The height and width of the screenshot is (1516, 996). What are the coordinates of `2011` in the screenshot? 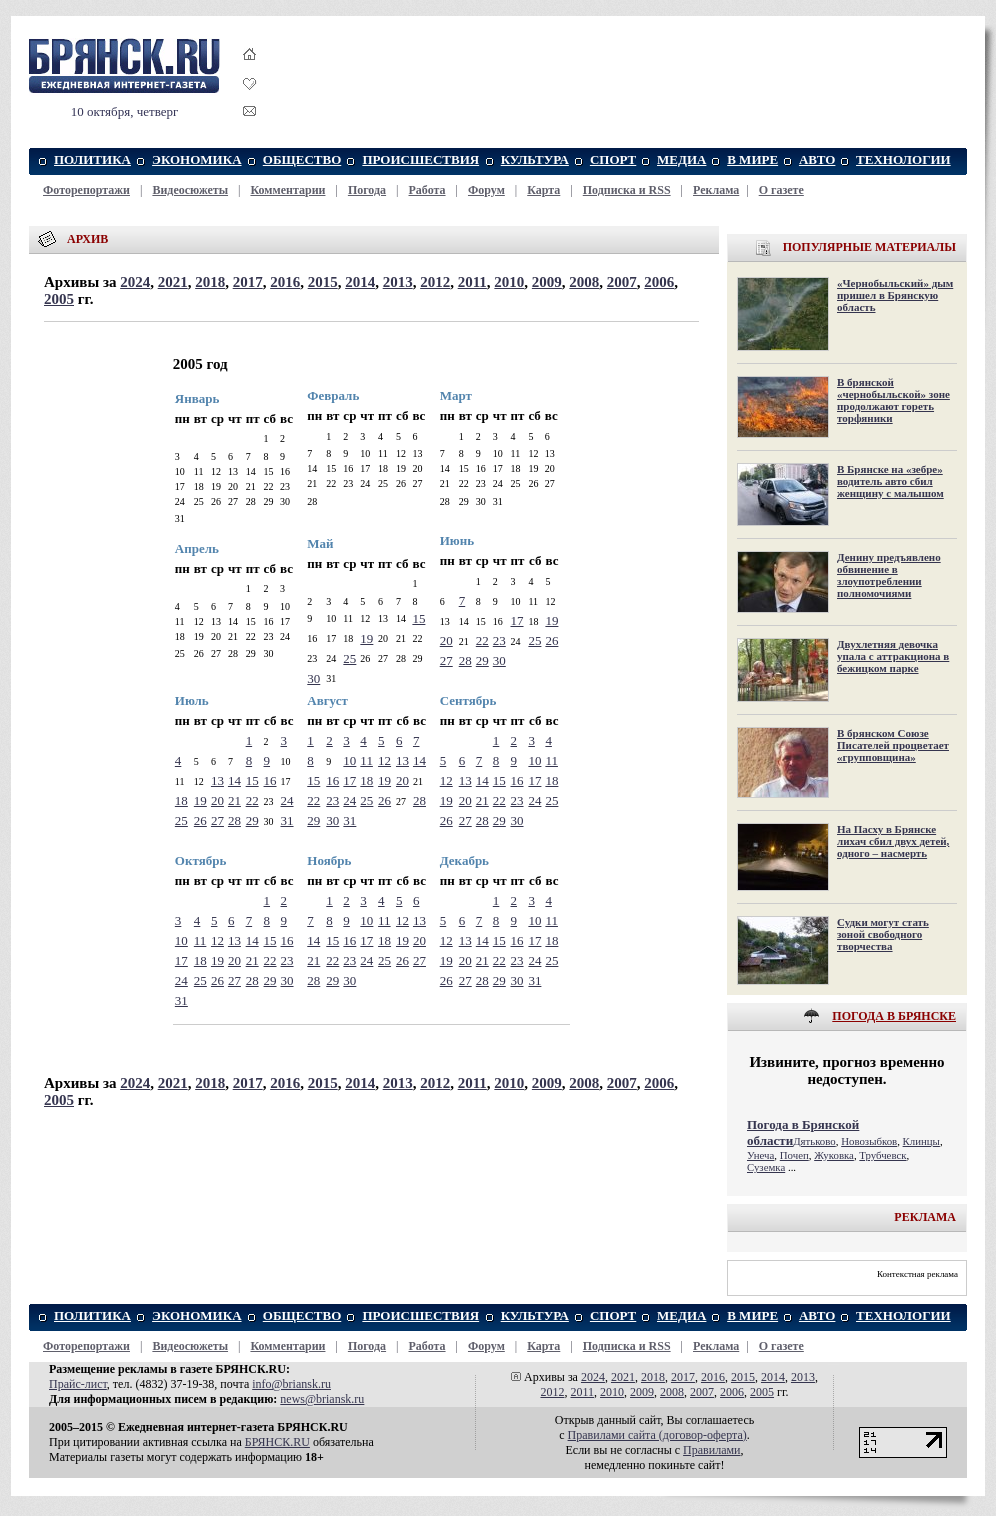 It's located at (472, 282).